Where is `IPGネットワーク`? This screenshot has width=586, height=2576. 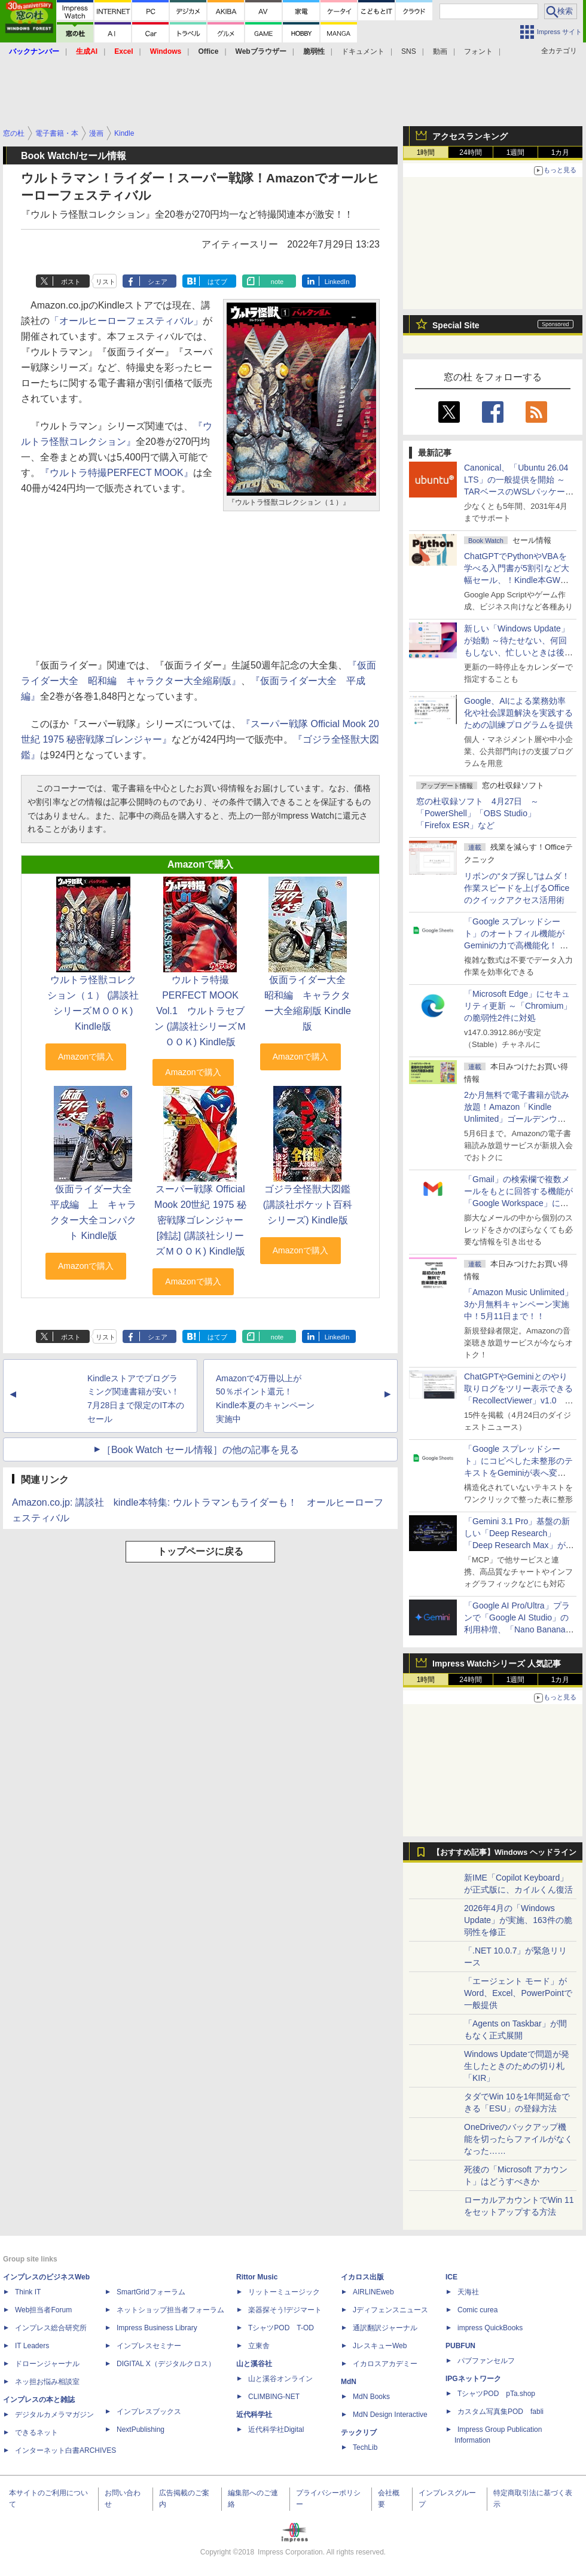
IPGネットワーク is located at coordinates (473, 2378).